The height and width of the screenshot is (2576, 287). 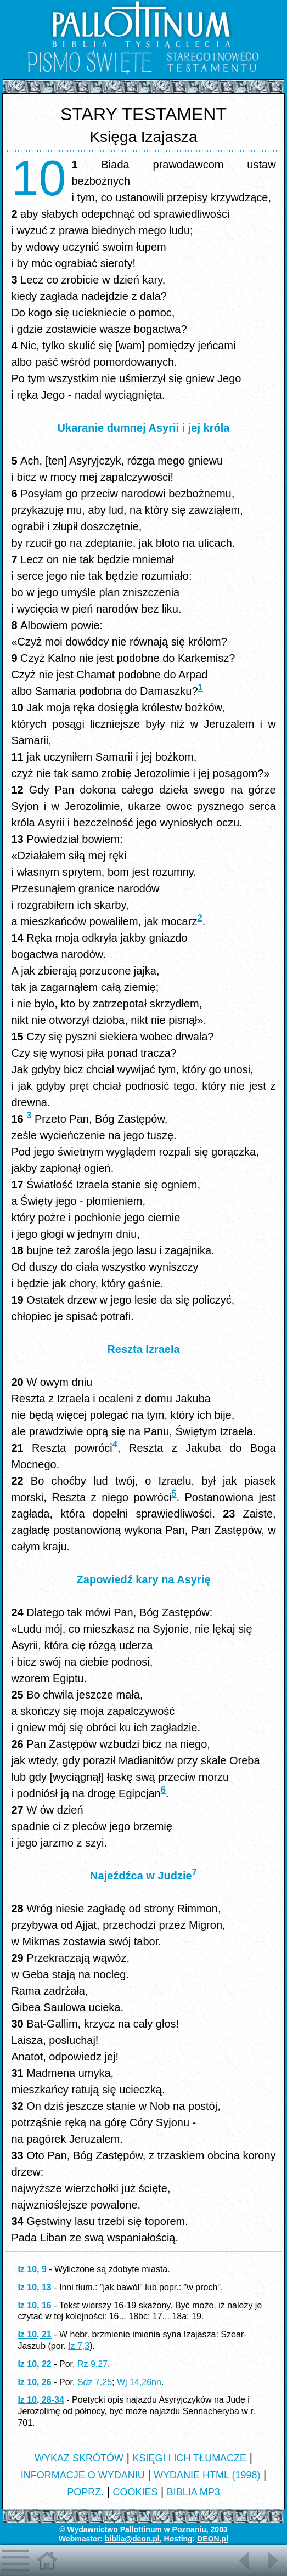 I want to click on Sdz 7,25, so click(x=94, y=2382).